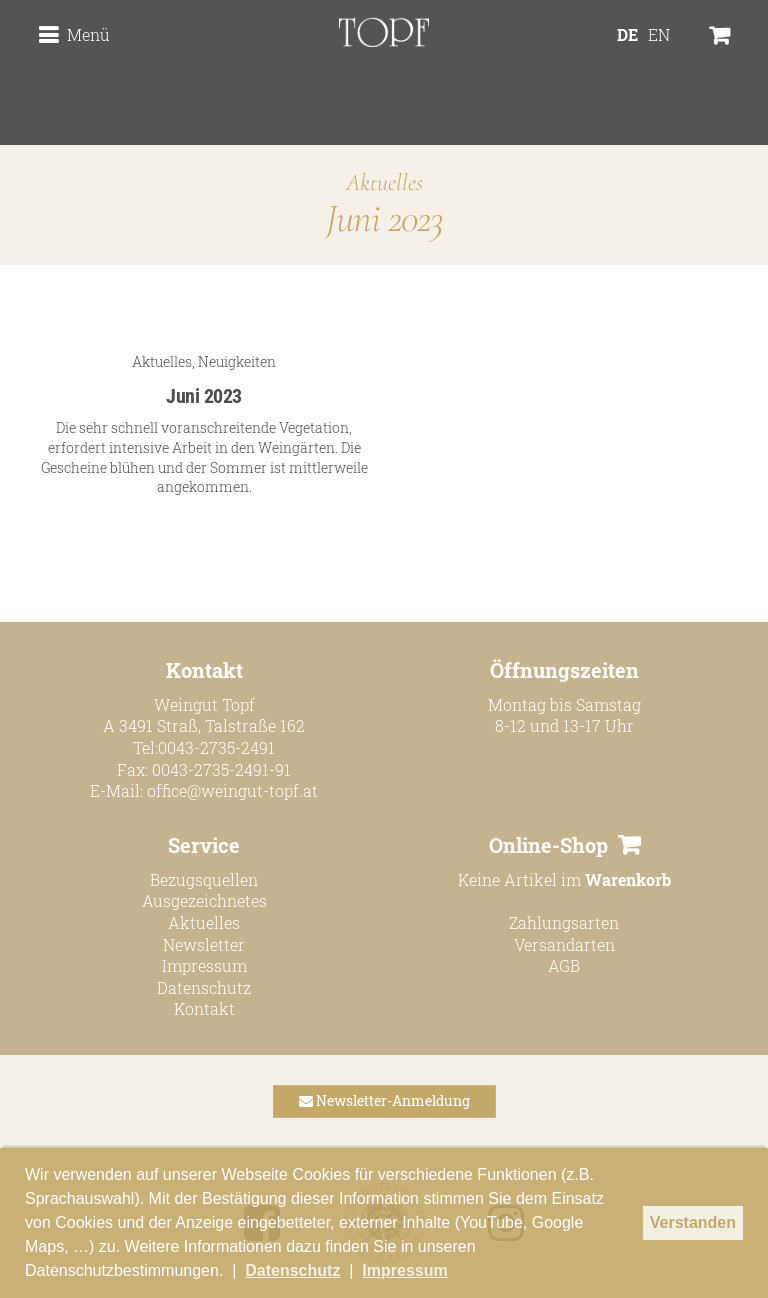 This screenshot has width=768, height=1298. Describe the element at coordinates (204, 900) in the screenshot. I see `Ausgezeichnetes` at that location.